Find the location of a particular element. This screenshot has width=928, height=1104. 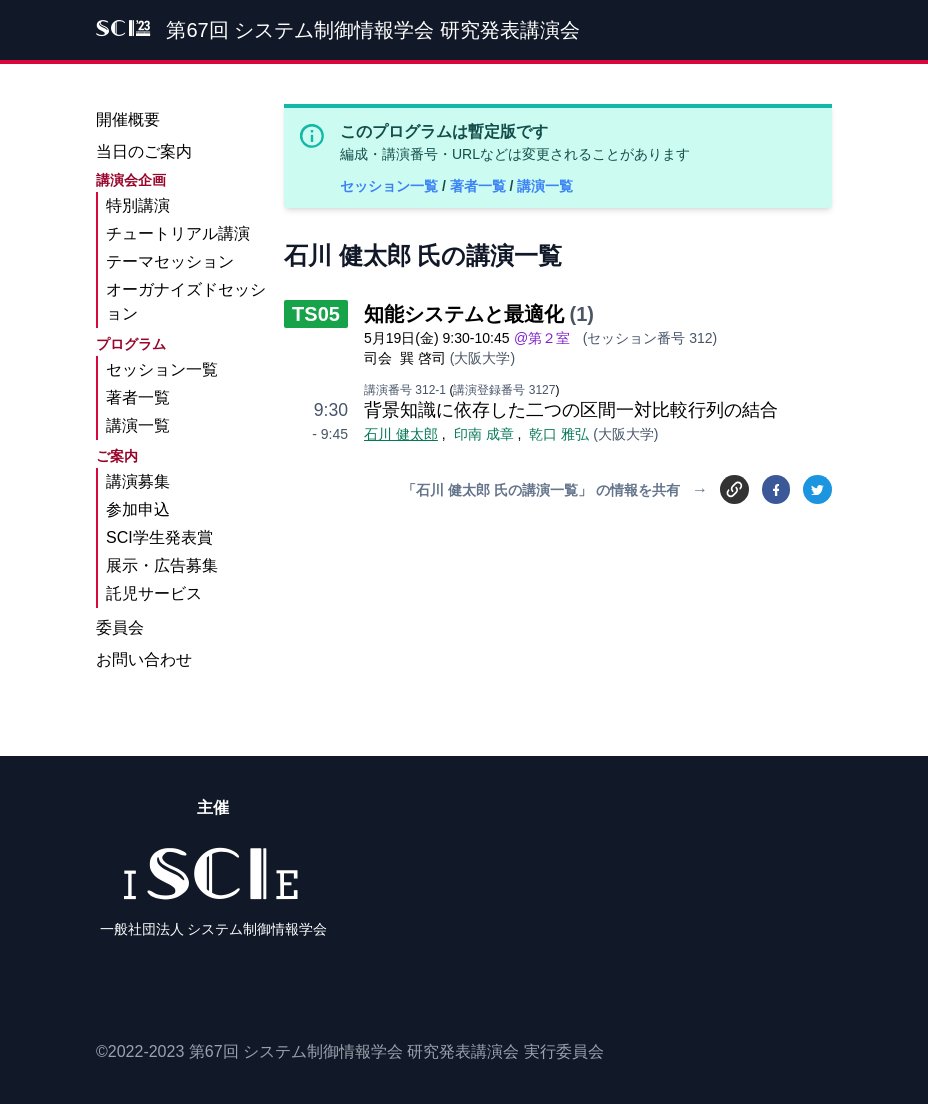

講演募集 is located at coordinates (138, 481).